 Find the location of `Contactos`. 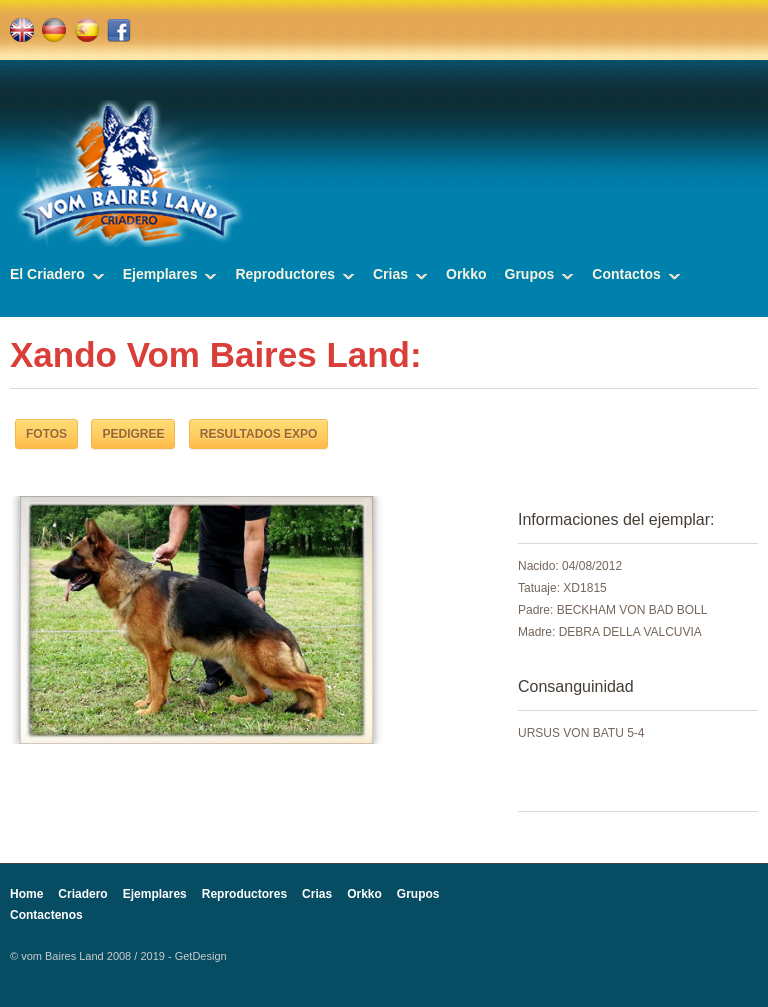

Contactos is located at coordinates (626, 274).